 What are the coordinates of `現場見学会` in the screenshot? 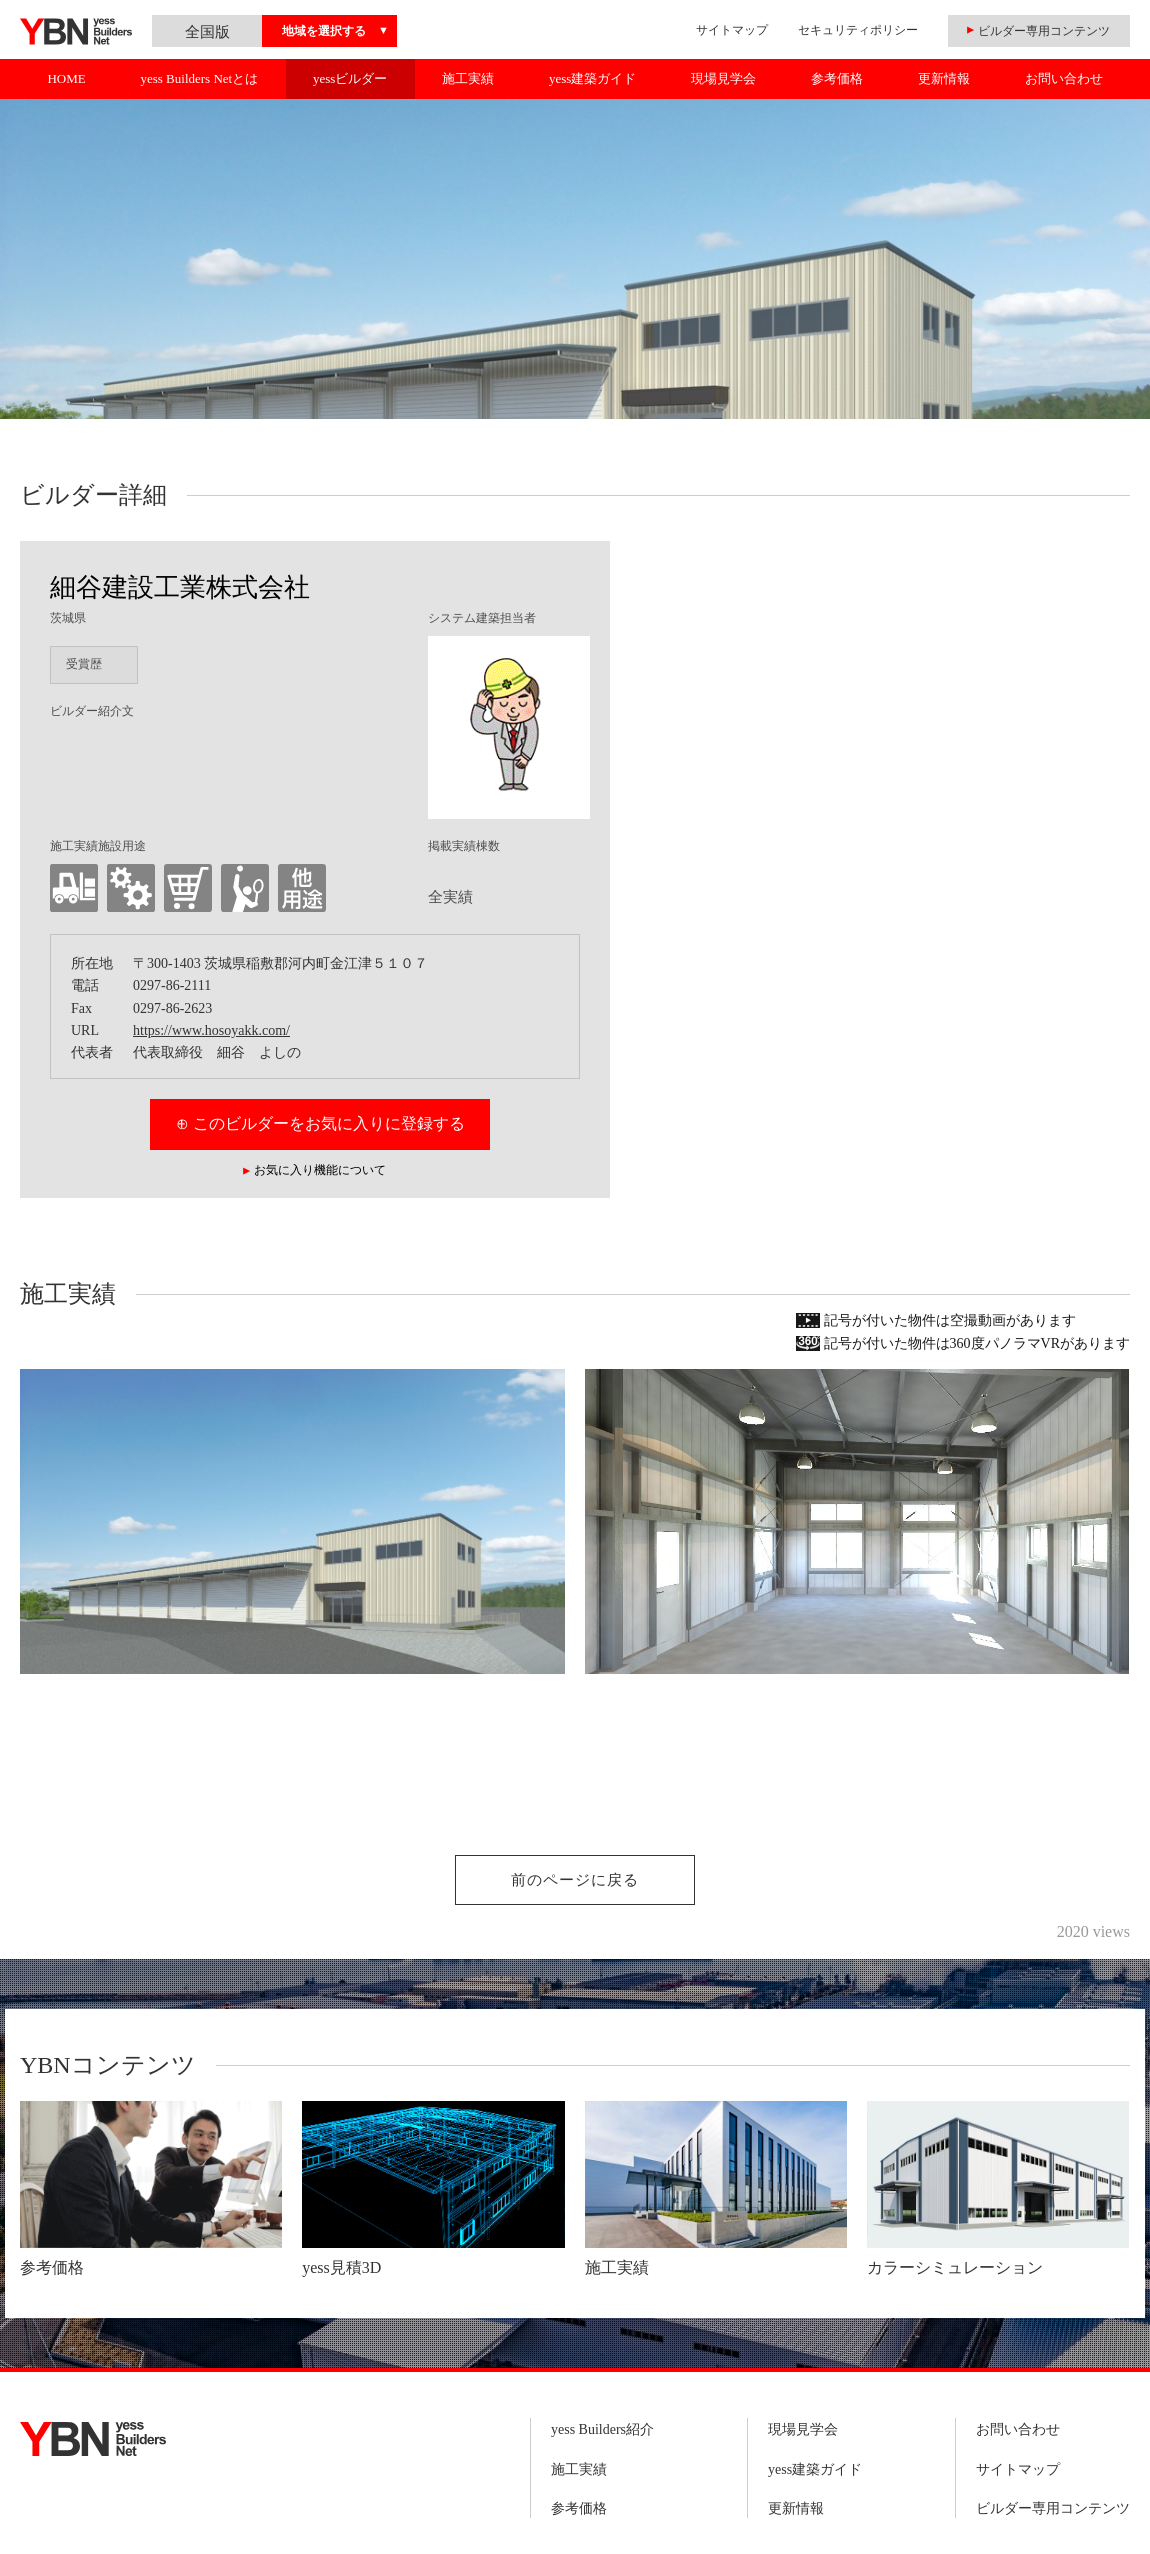 It's located at (723, 78).